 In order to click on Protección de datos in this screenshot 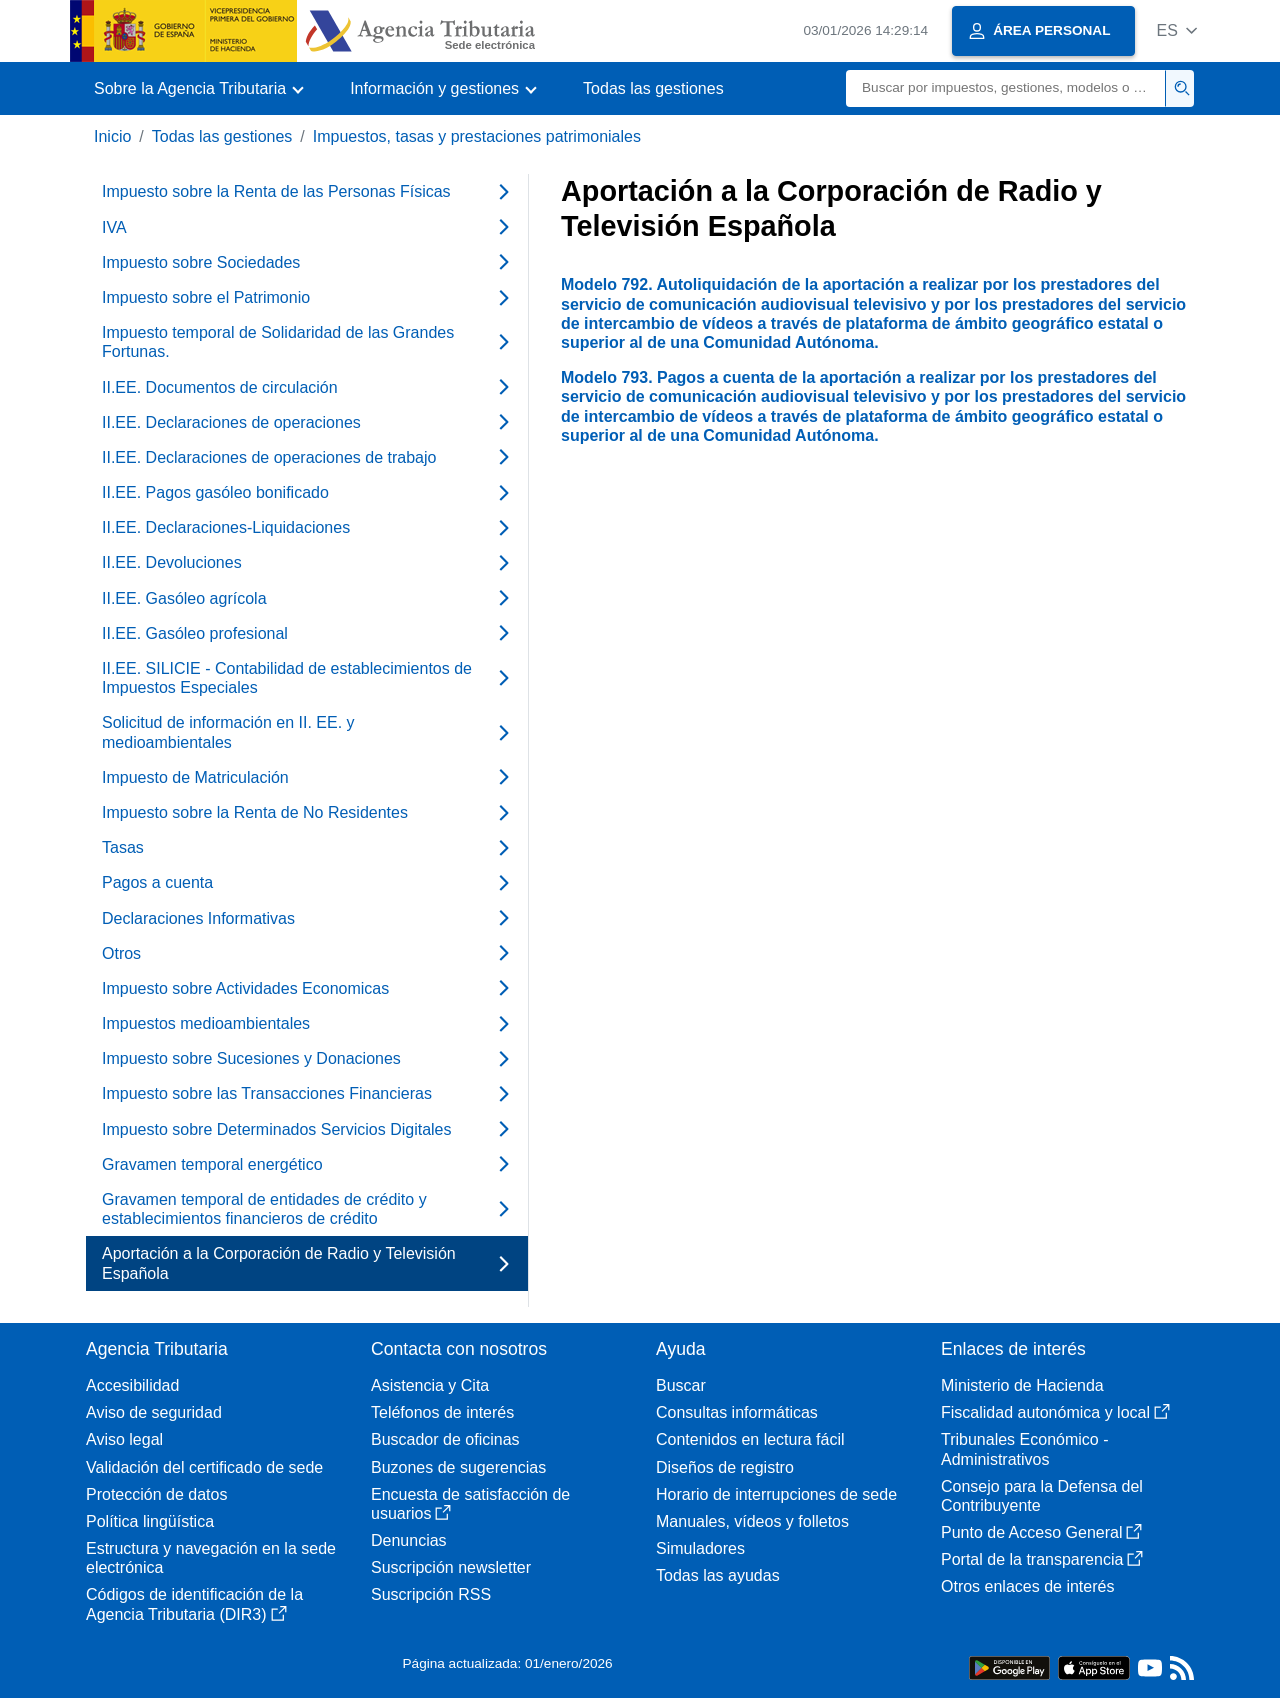, I will do `click(156, 1494)`.